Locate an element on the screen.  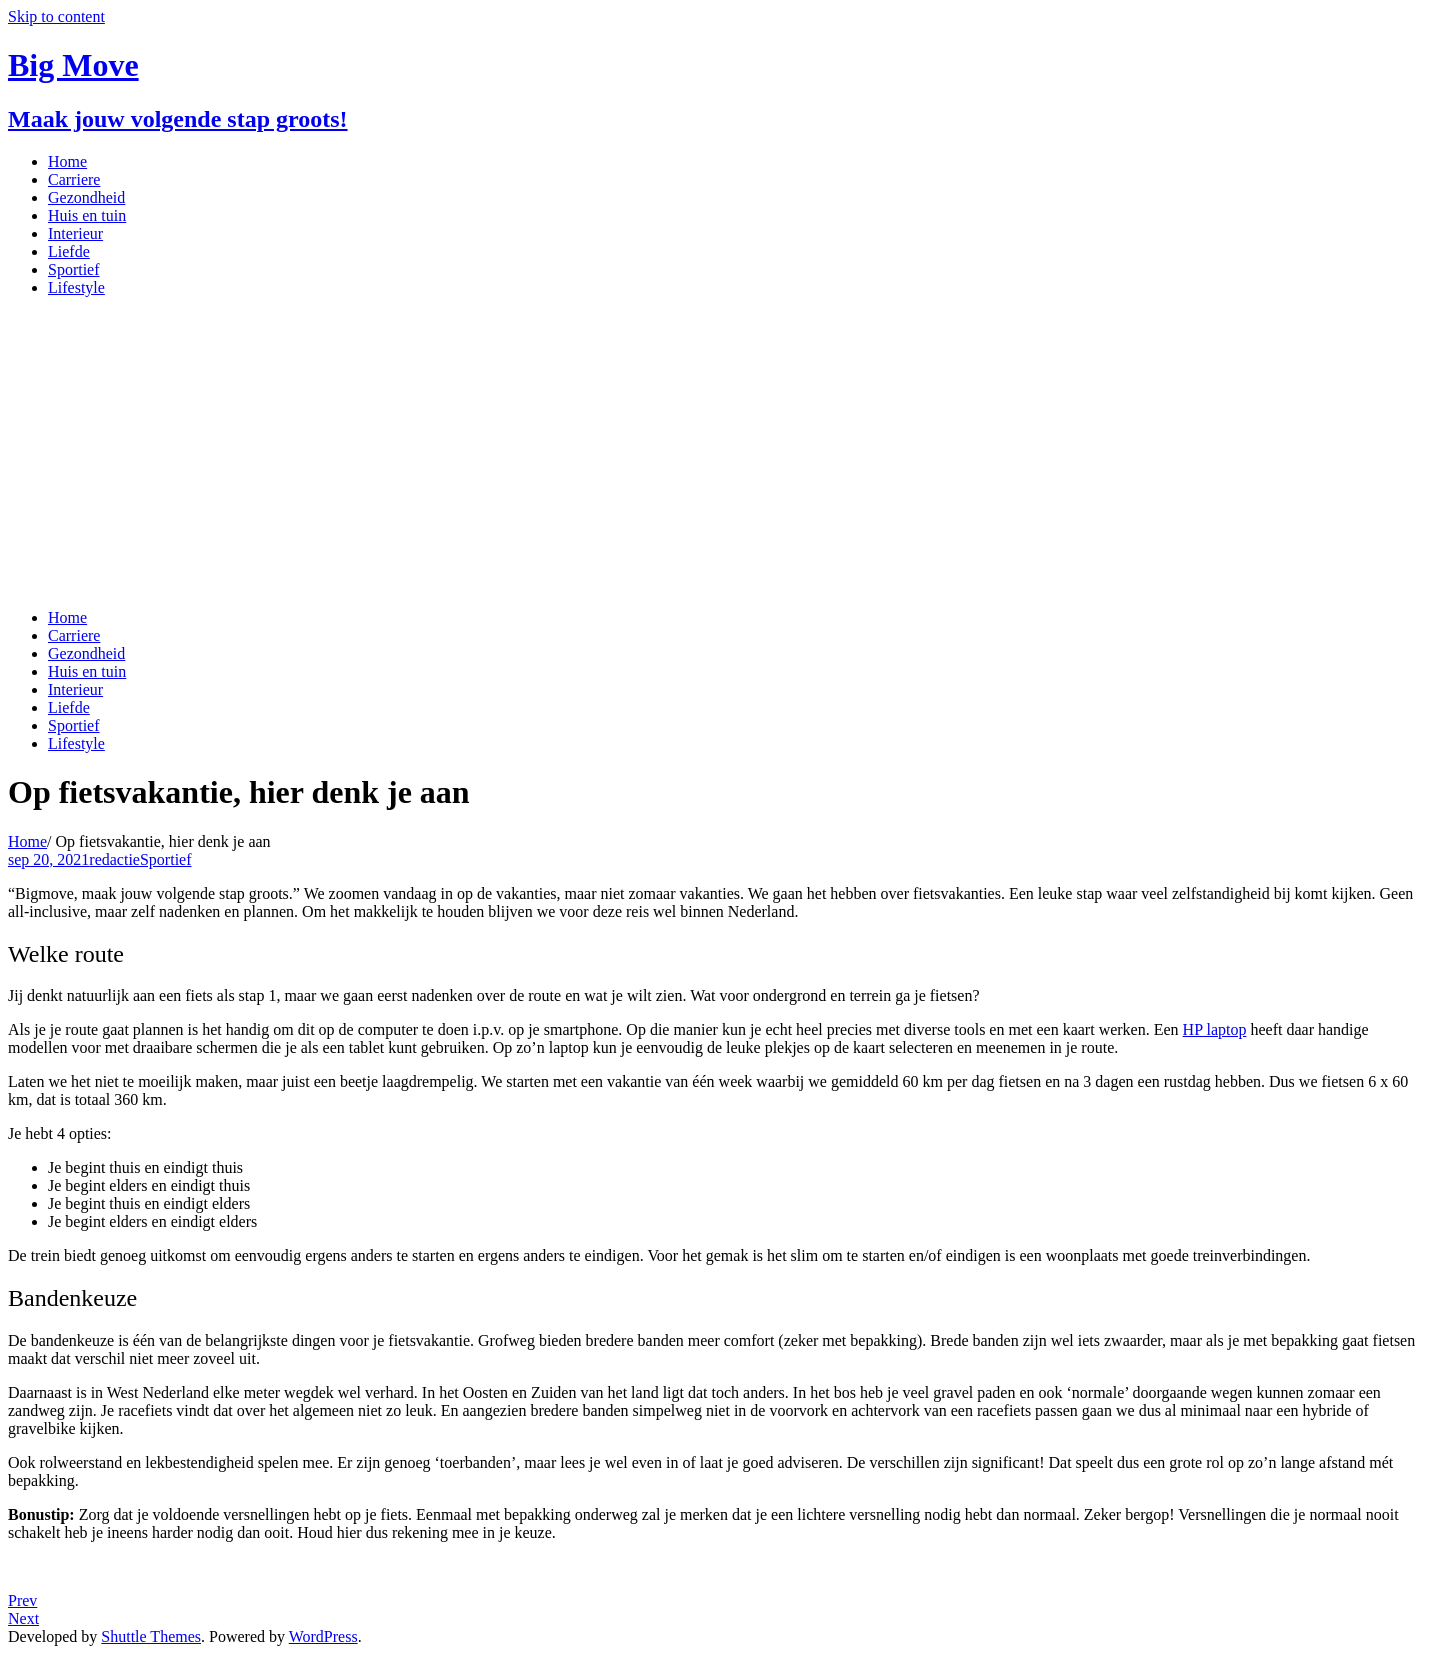
Skip to content is located at coordinates (56, 16).